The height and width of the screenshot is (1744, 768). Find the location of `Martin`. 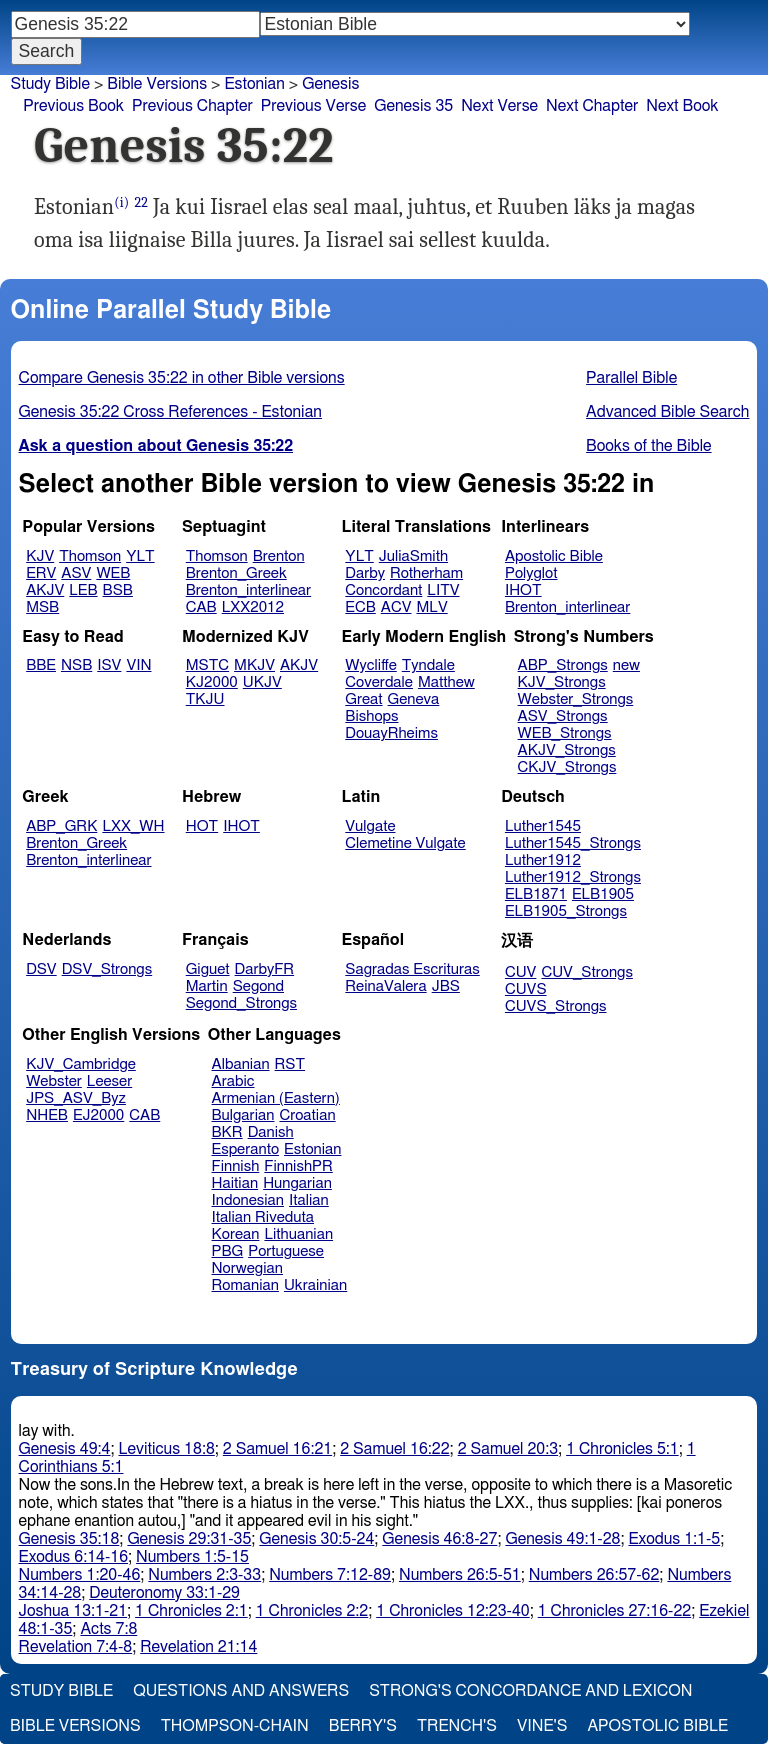

Martin is located at coordinates (207, 986).